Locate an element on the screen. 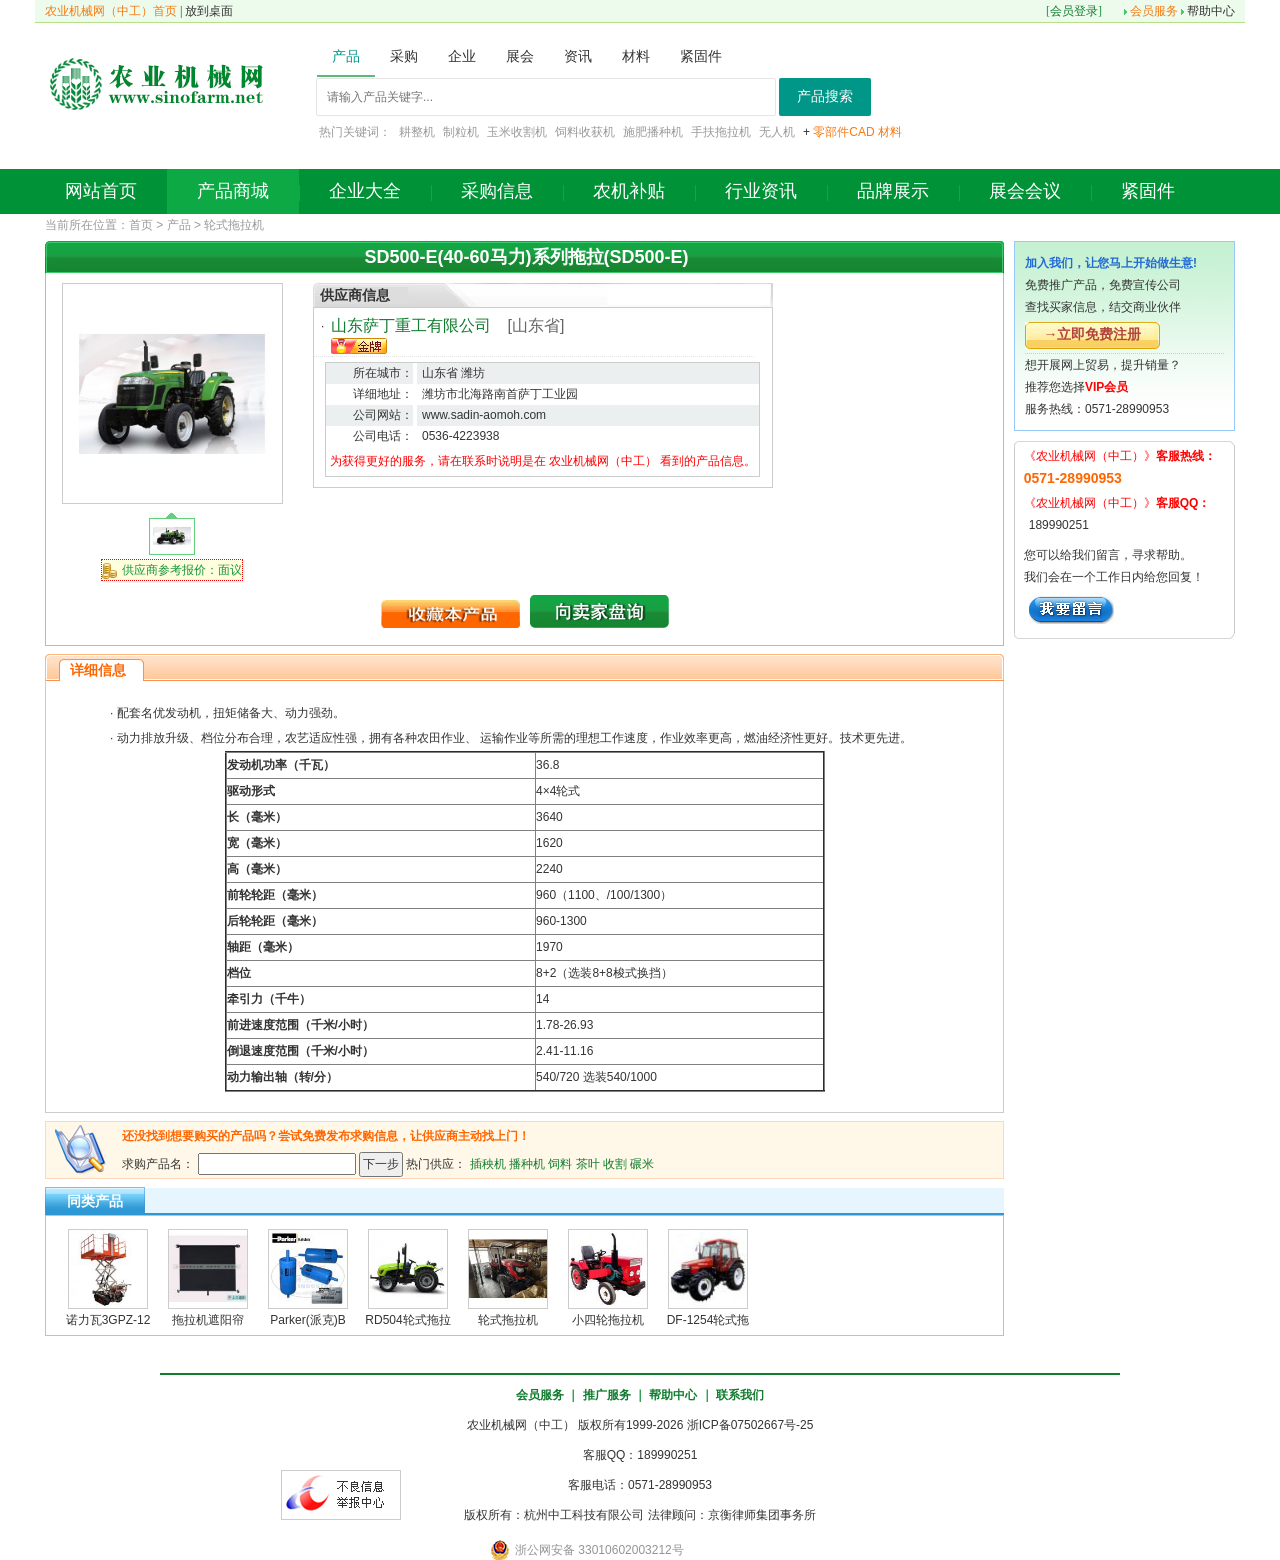 This screenshot has width=1280, height=1560. 放到桌面 is located at coordinates (209, 11).